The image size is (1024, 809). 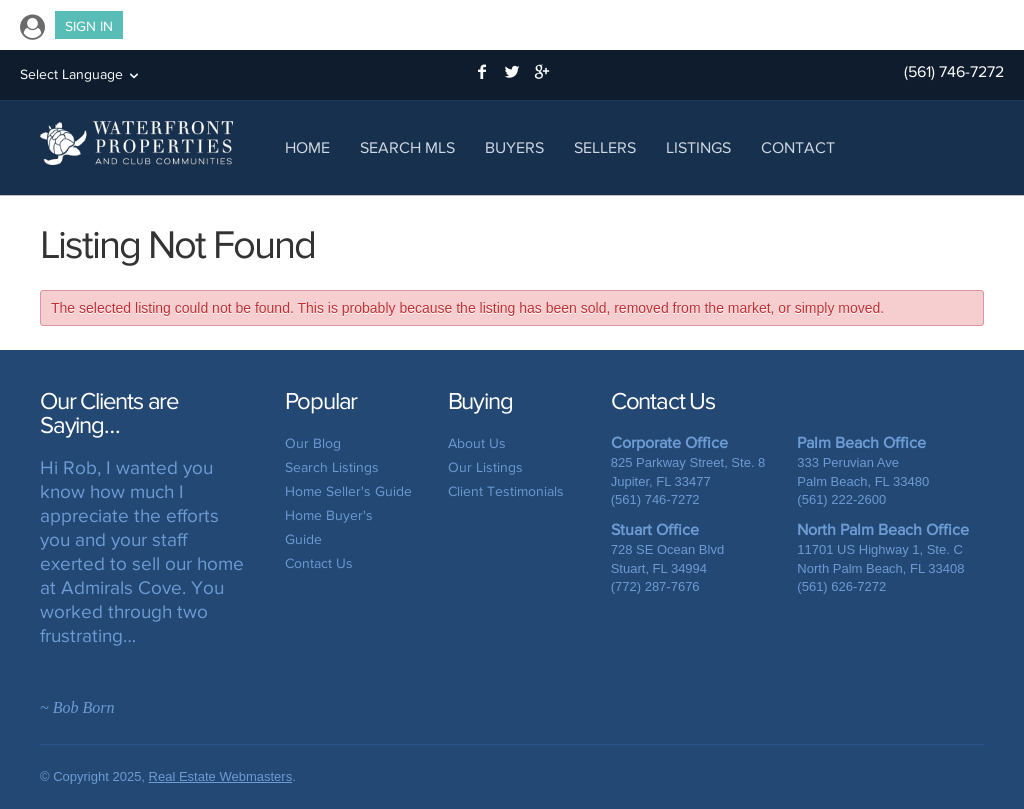 What do you see at coordinates (329, 527) in the screenshot?
I see `Home Buyer's Guide` at bounding box center [329, 527].